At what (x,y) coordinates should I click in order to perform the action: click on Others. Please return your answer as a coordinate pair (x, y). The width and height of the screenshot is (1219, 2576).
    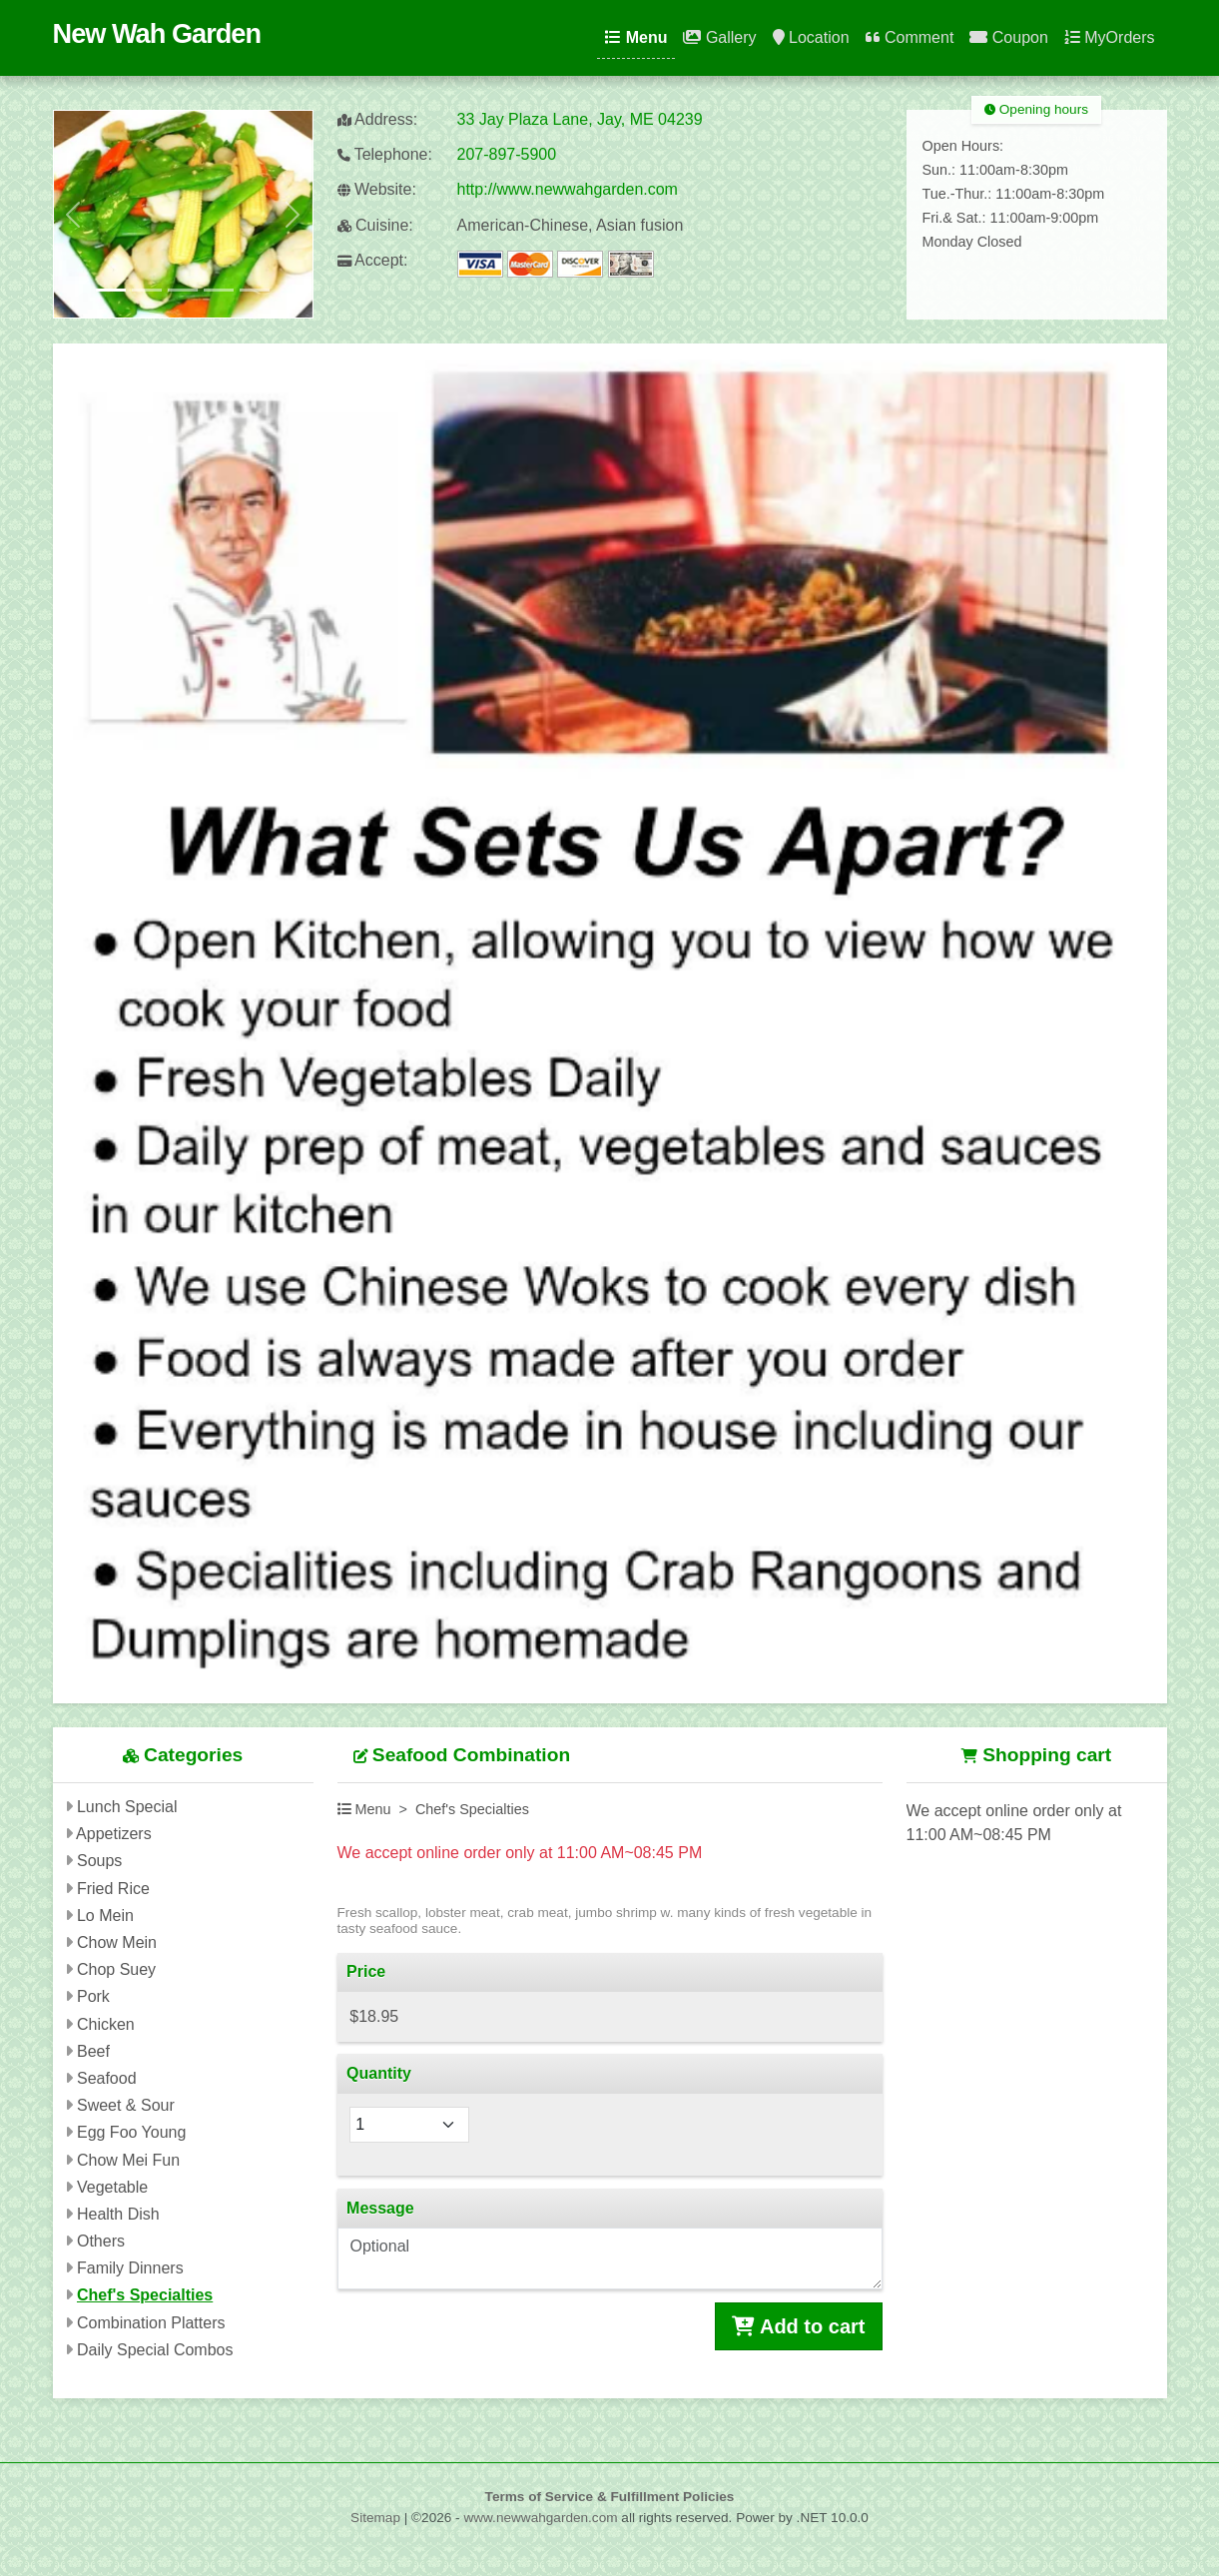
    Looking at the image, I should click on (101, 2241).